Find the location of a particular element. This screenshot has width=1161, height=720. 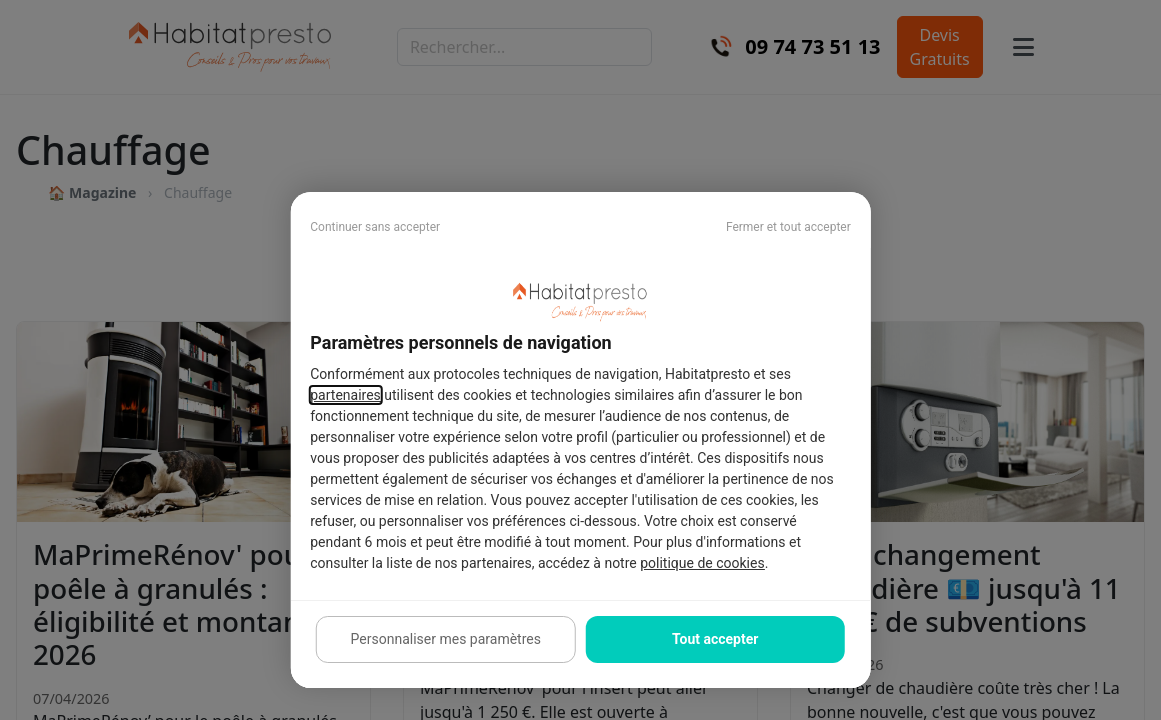

politique de cookies is located at coordinates (702, 563).